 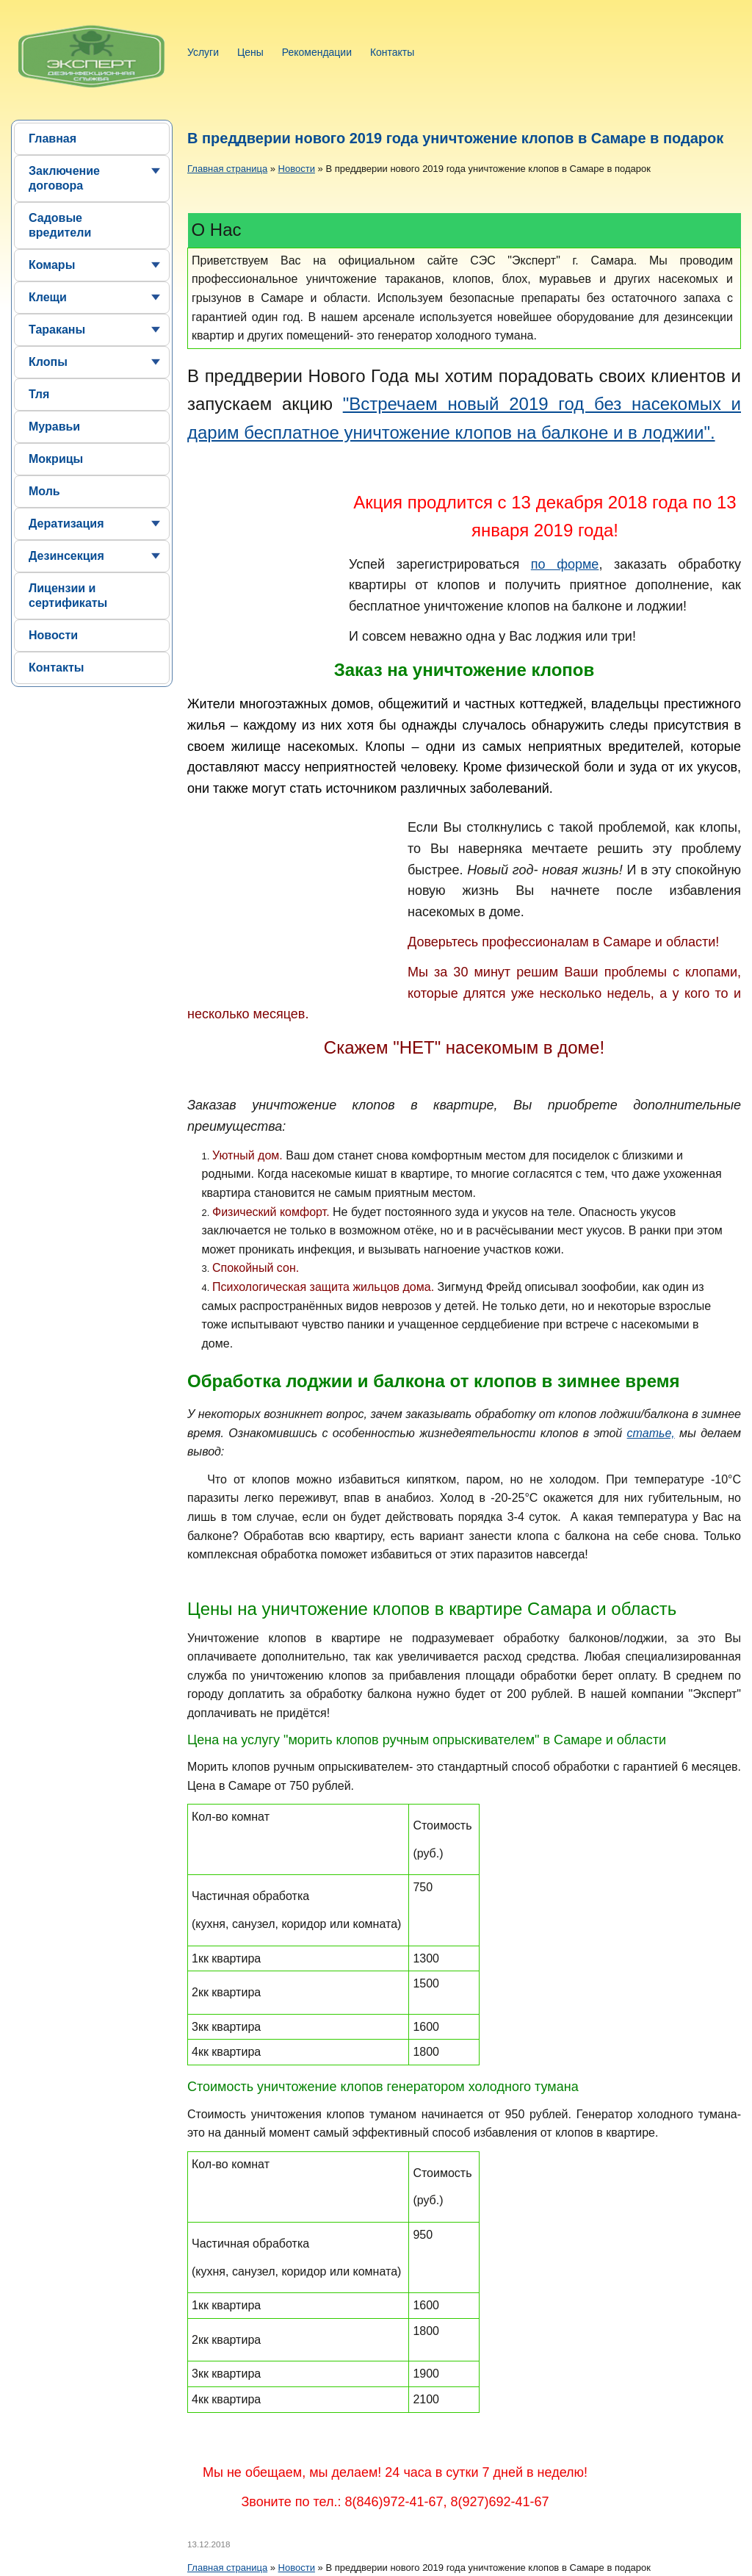 What do you see at coordinates (39, 394) in the screenshot?
I see `Тля` at bounding box center [39, 394].